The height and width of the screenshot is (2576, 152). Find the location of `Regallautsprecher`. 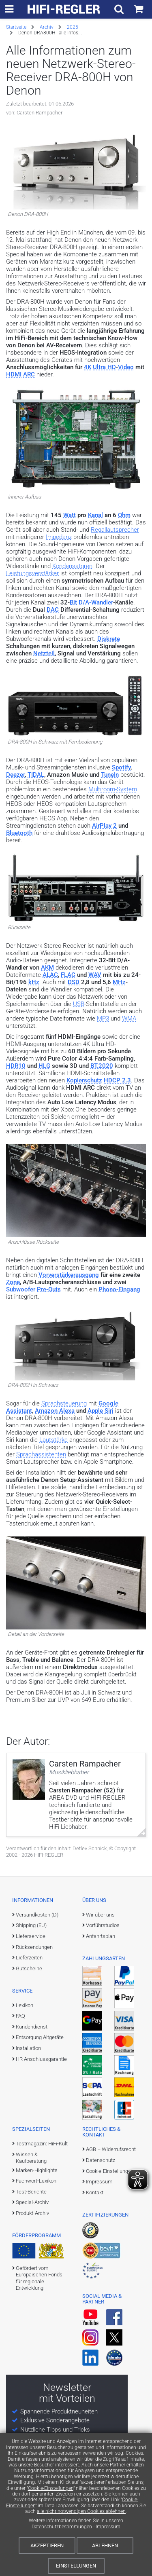

Regallautsprecher is located at coordinates (115, 529).